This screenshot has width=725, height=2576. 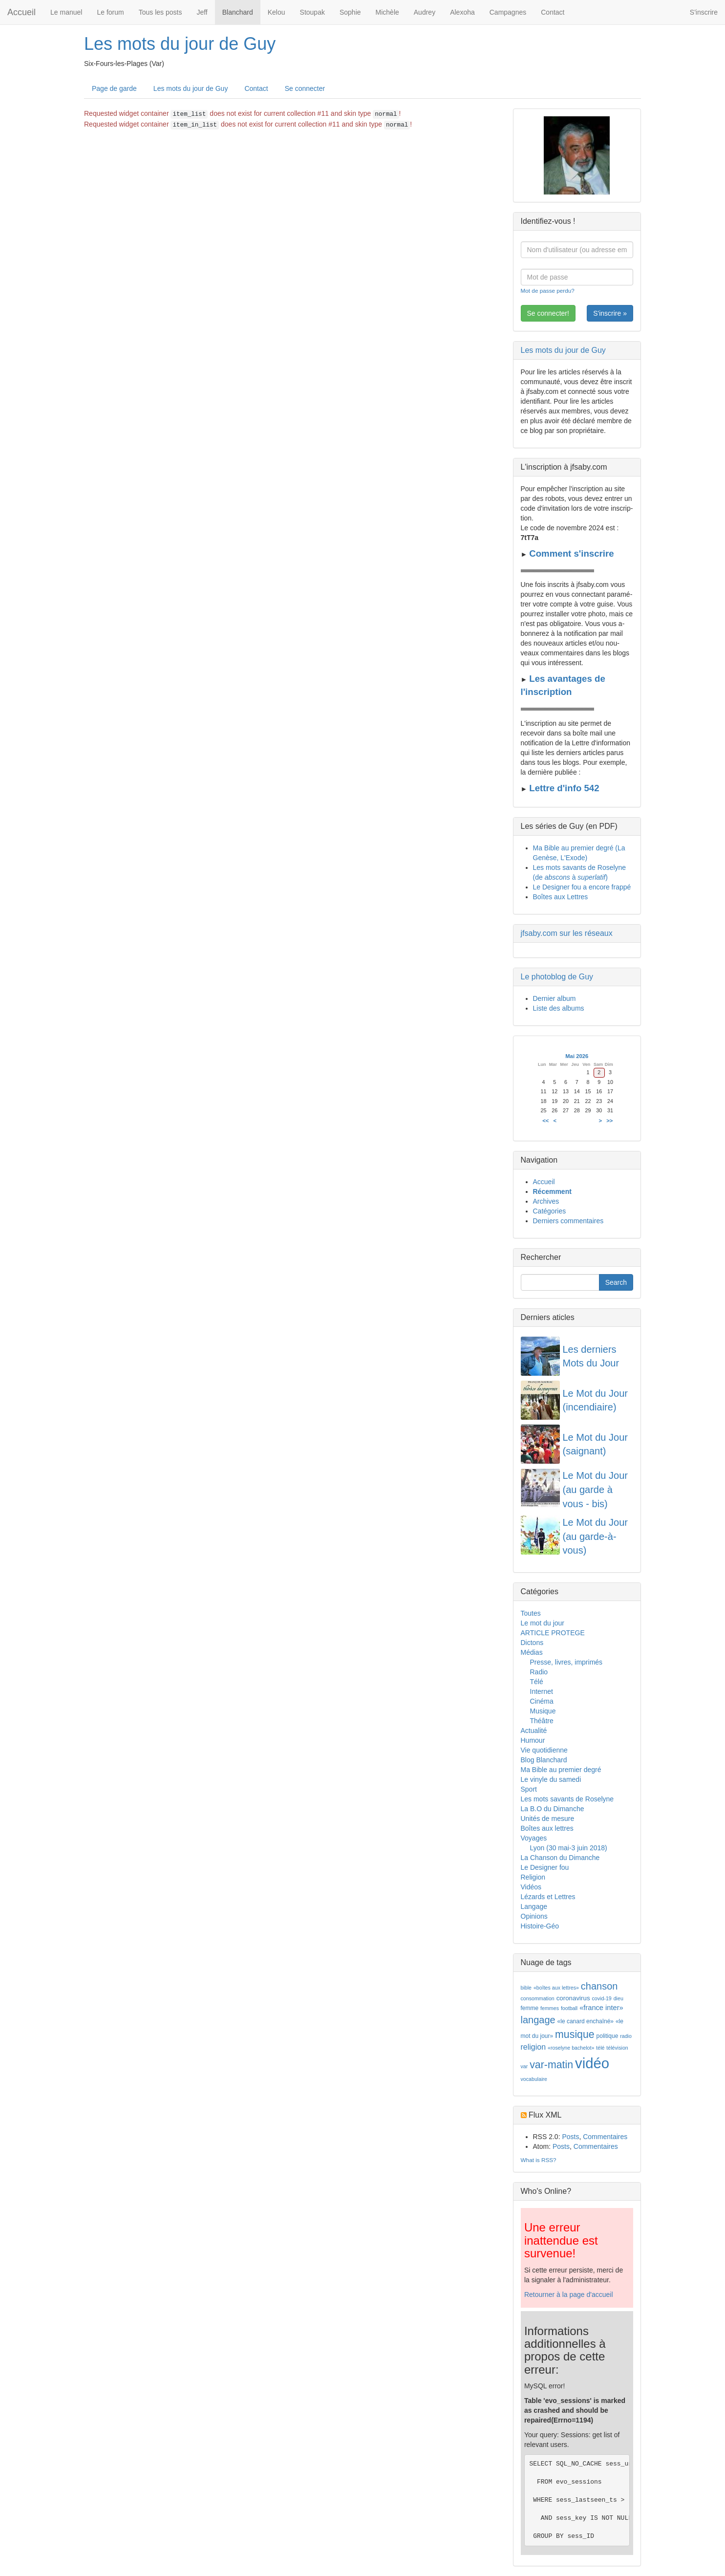 What do you see at coordinates (545, 1867) in the screenshot?
I see `Le Designer fou` at bounding box center [545, 1867].